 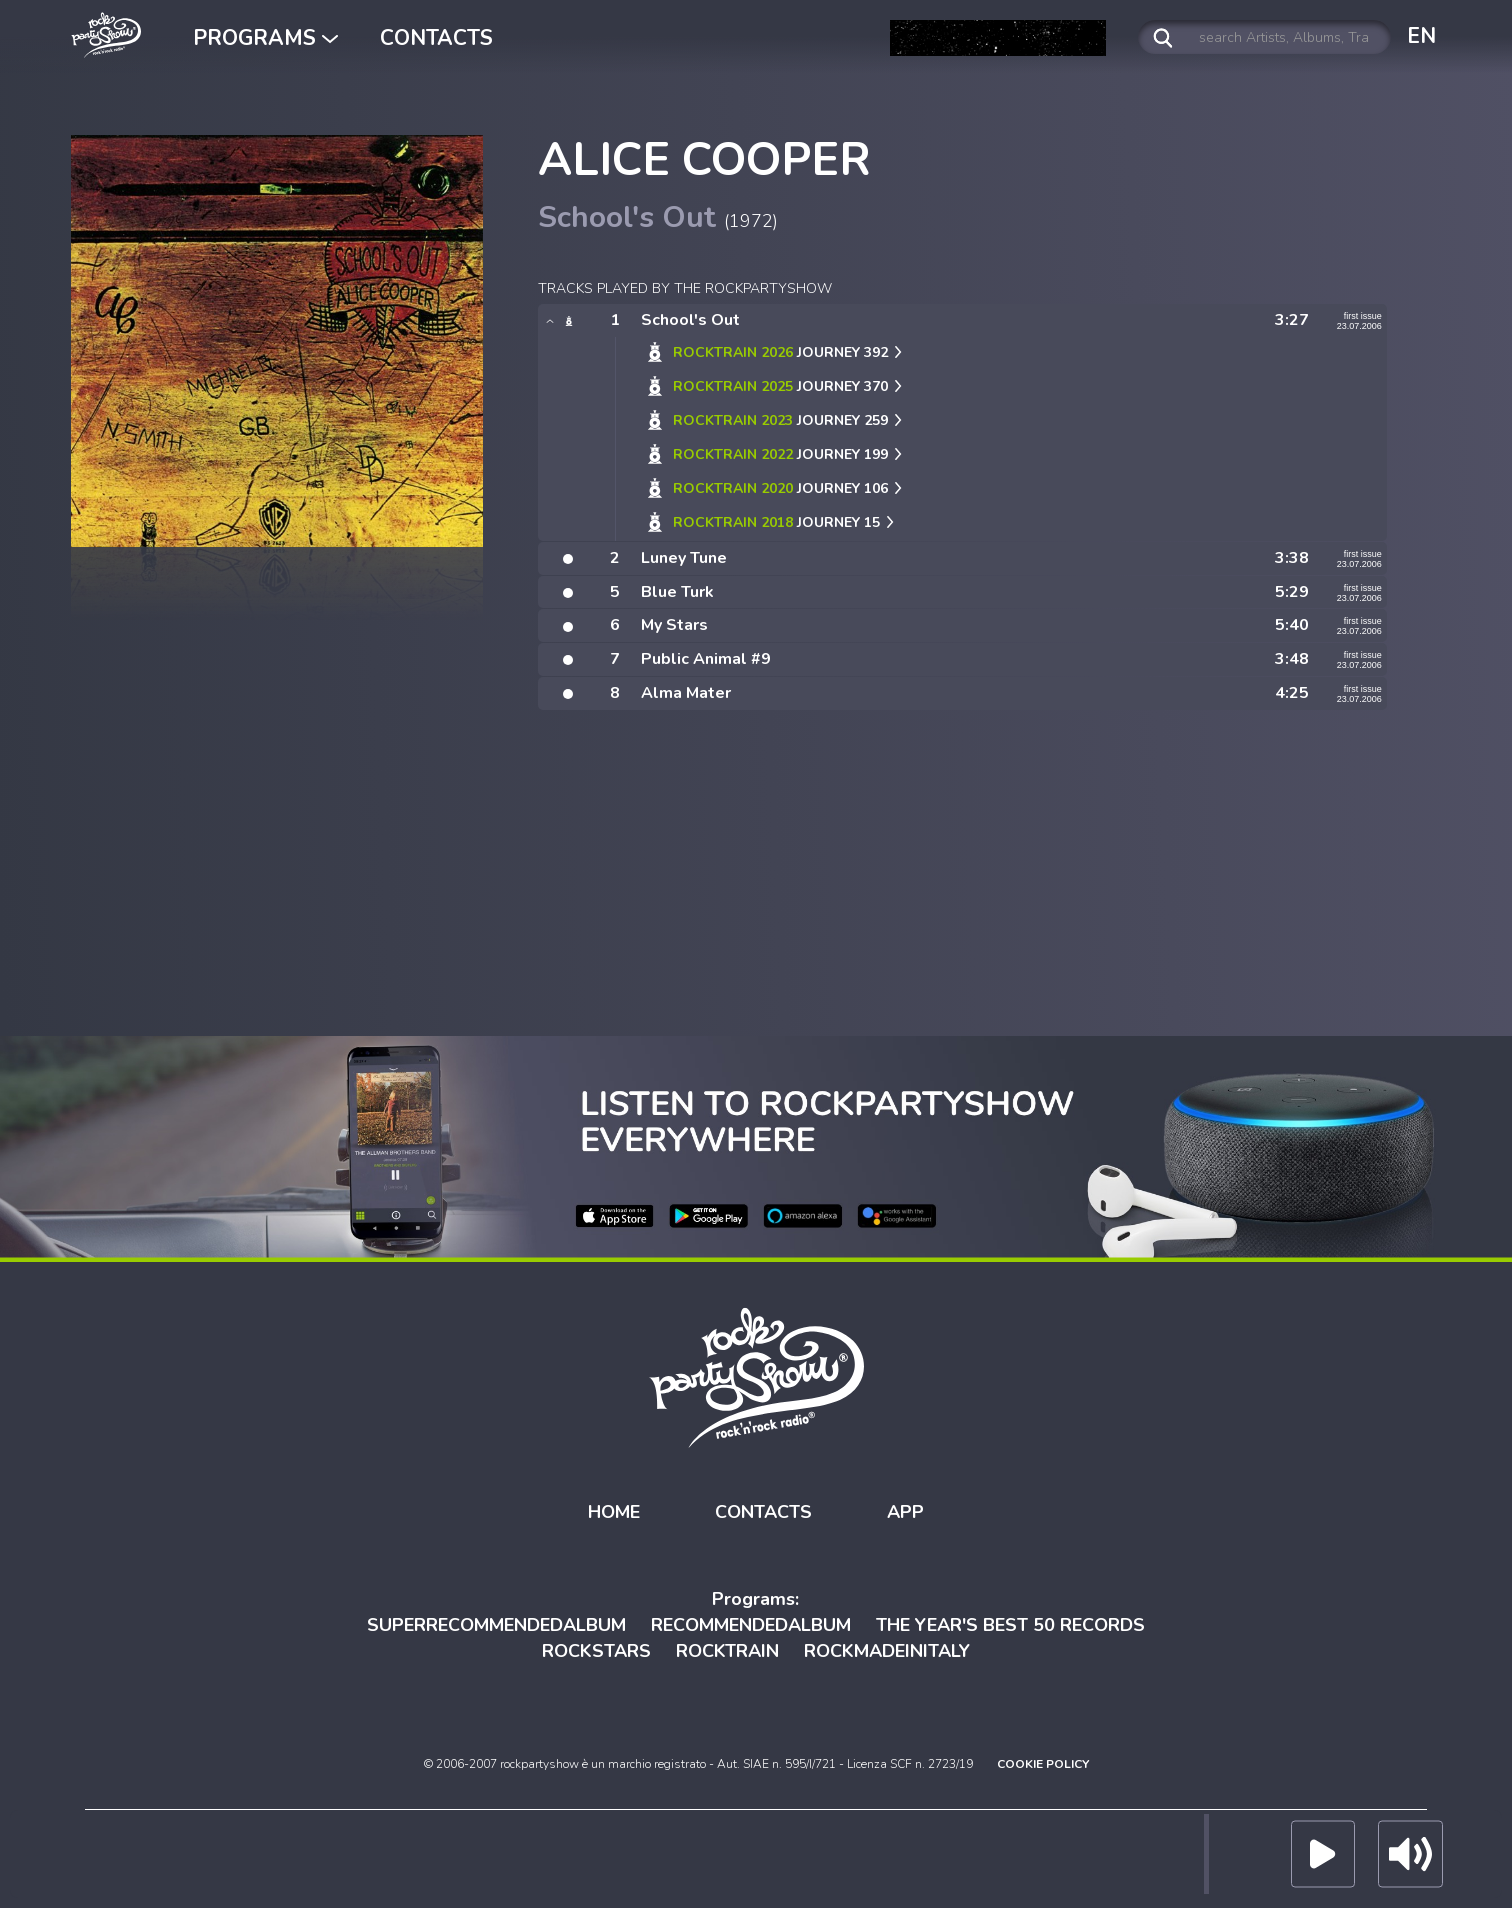 What do you see at coordinates (905, 1511) in the screenshot?
I see `APP` at bounding box center [905, 1511].